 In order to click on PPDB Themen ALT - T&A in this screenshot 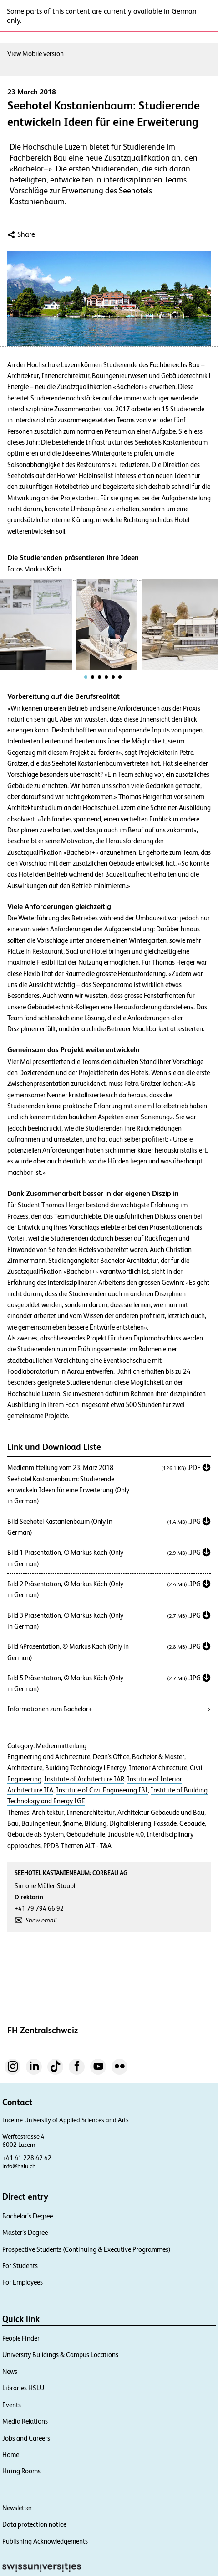, I will do `click(77, 1845)`.